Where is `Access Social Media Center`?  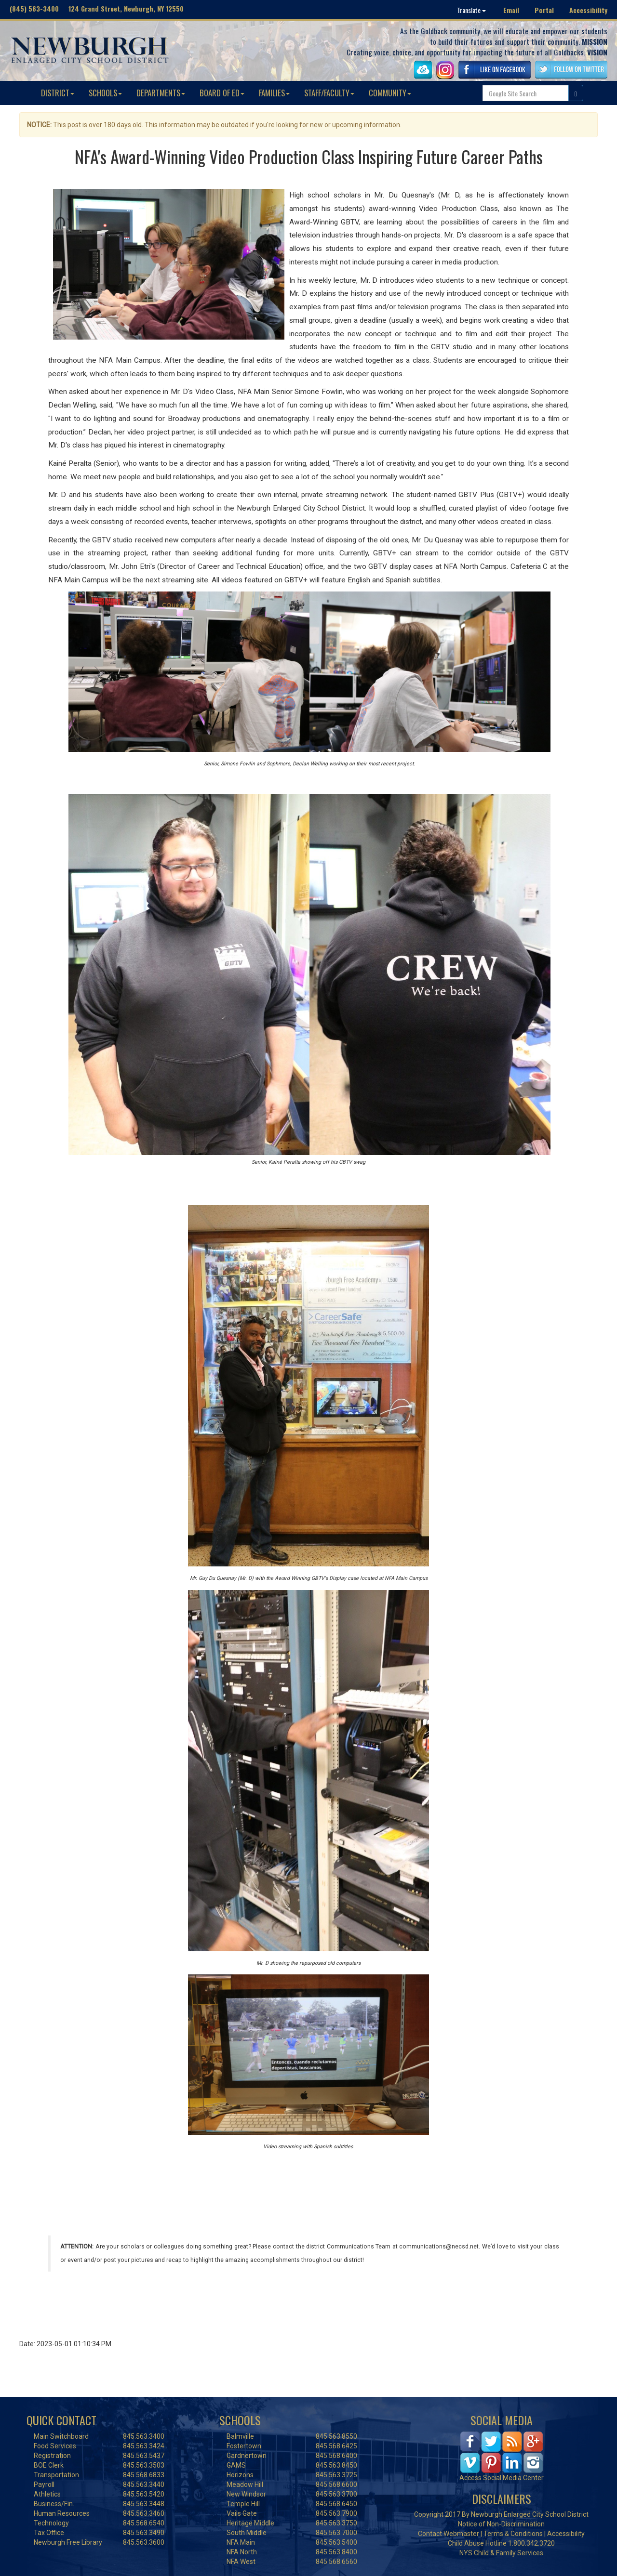
Access Social Media Center is located at coordinates (501, 2478).